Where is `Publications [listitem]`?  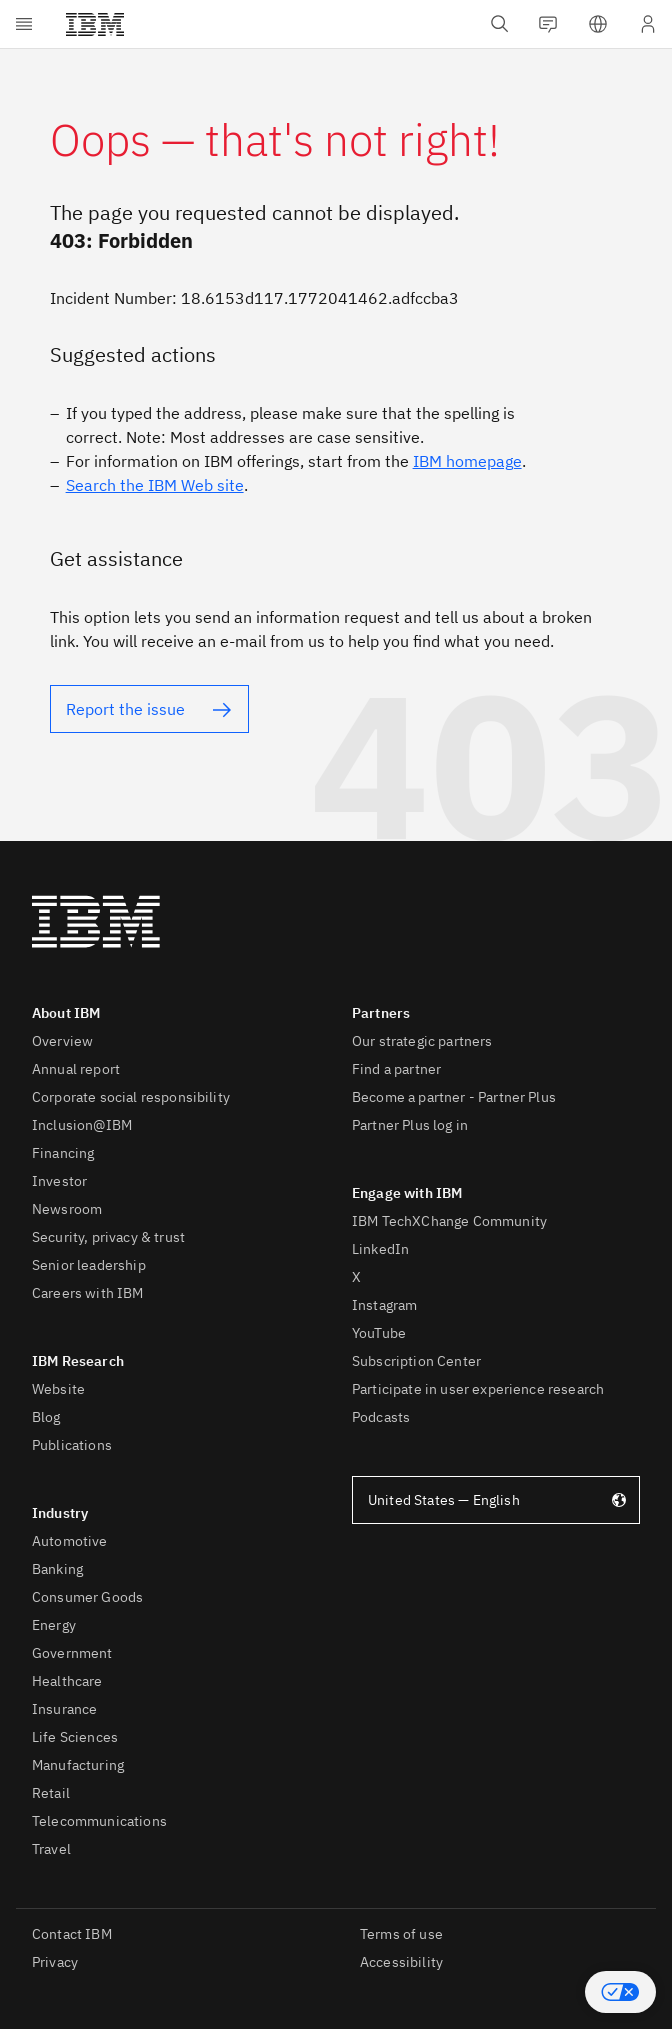
Publications [listitem] is located at coordinates (72, 1445).